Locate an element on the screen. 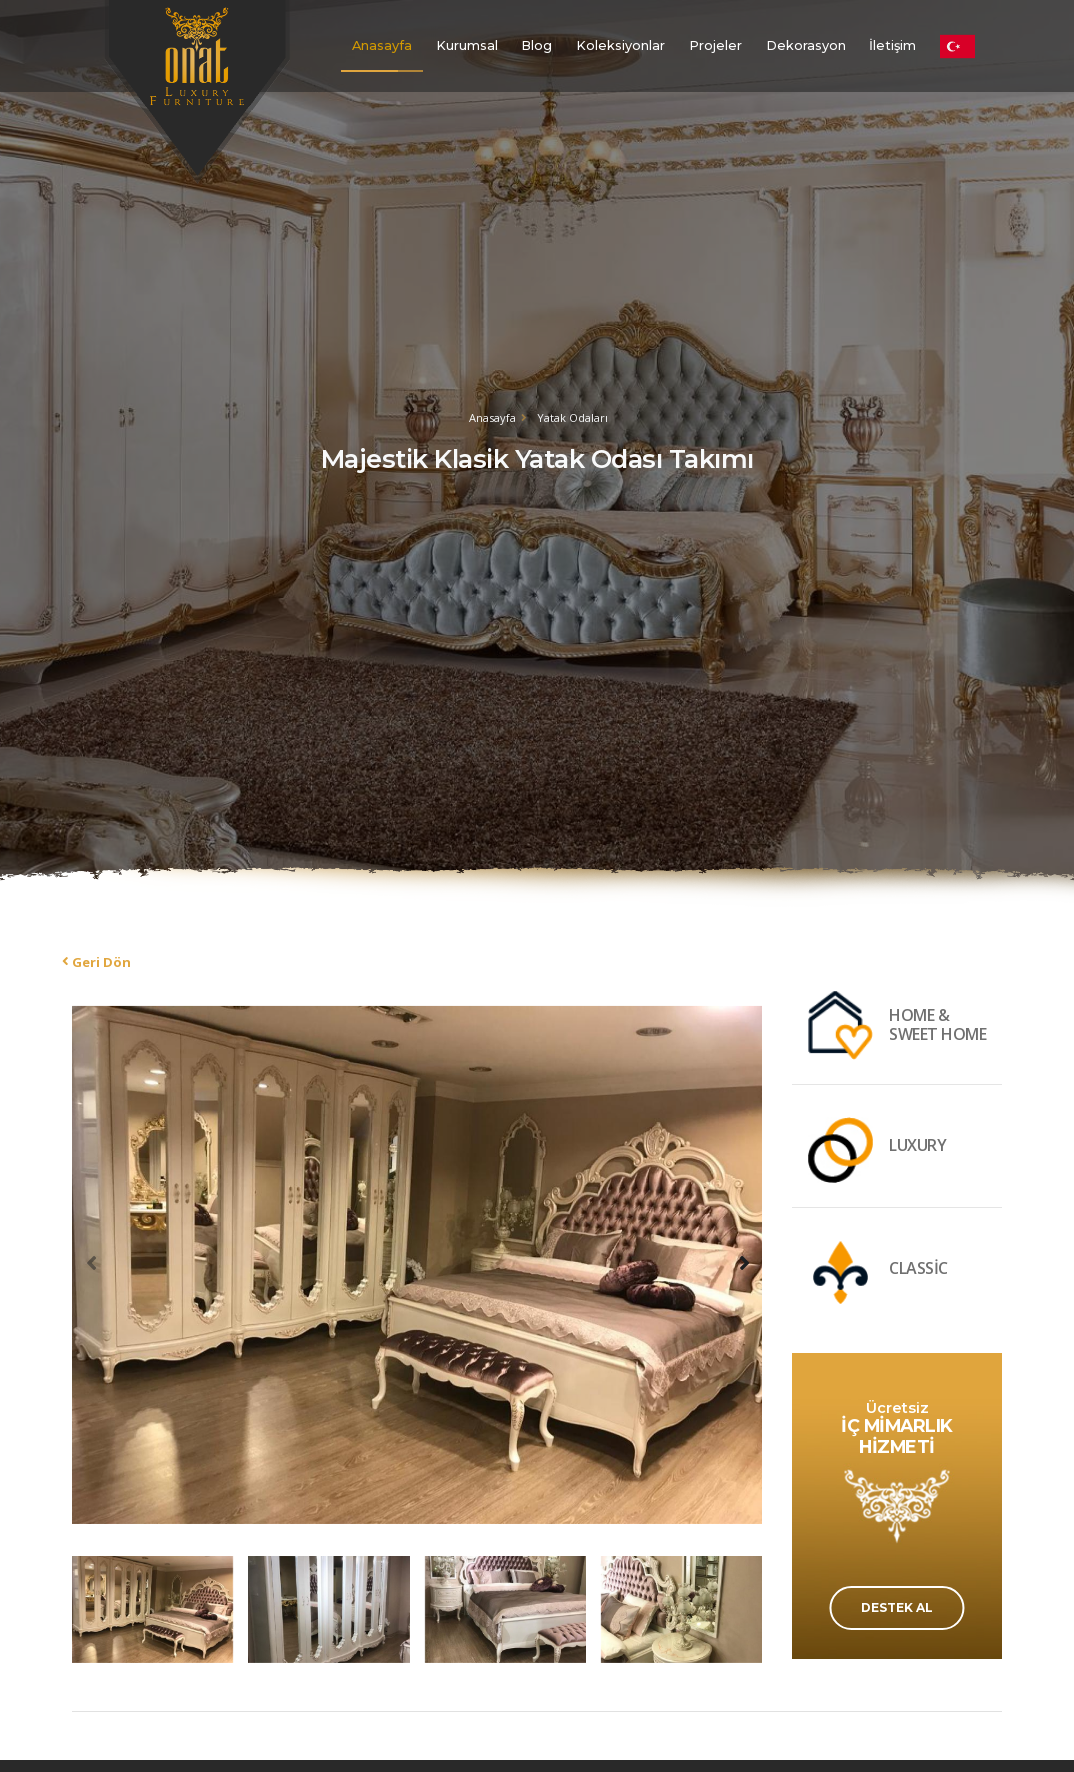 The width and height of the screenshot is (1074, 1772). Geri Dön is located at coordinates (101, 962).